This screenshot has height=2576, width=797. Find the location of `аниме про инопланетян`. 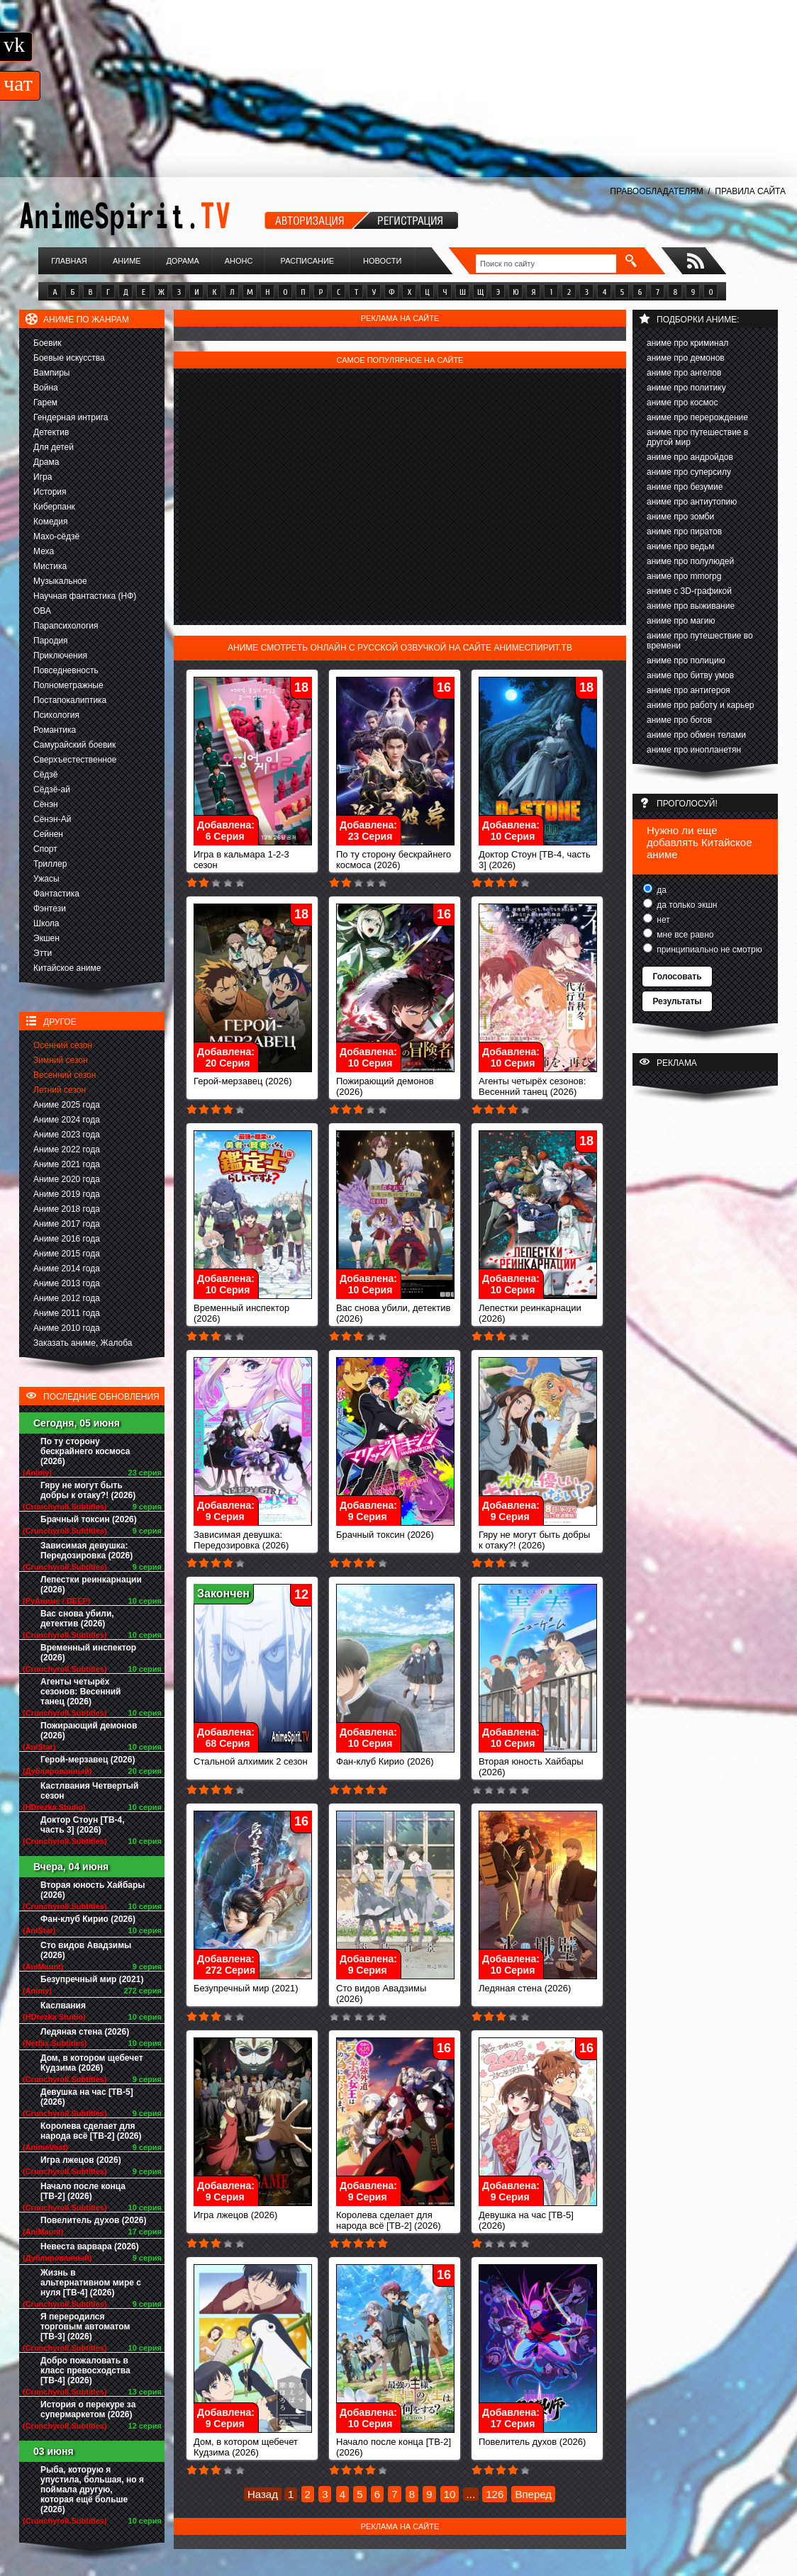

аниме про инопланетян is located at coordinates (694, 750).